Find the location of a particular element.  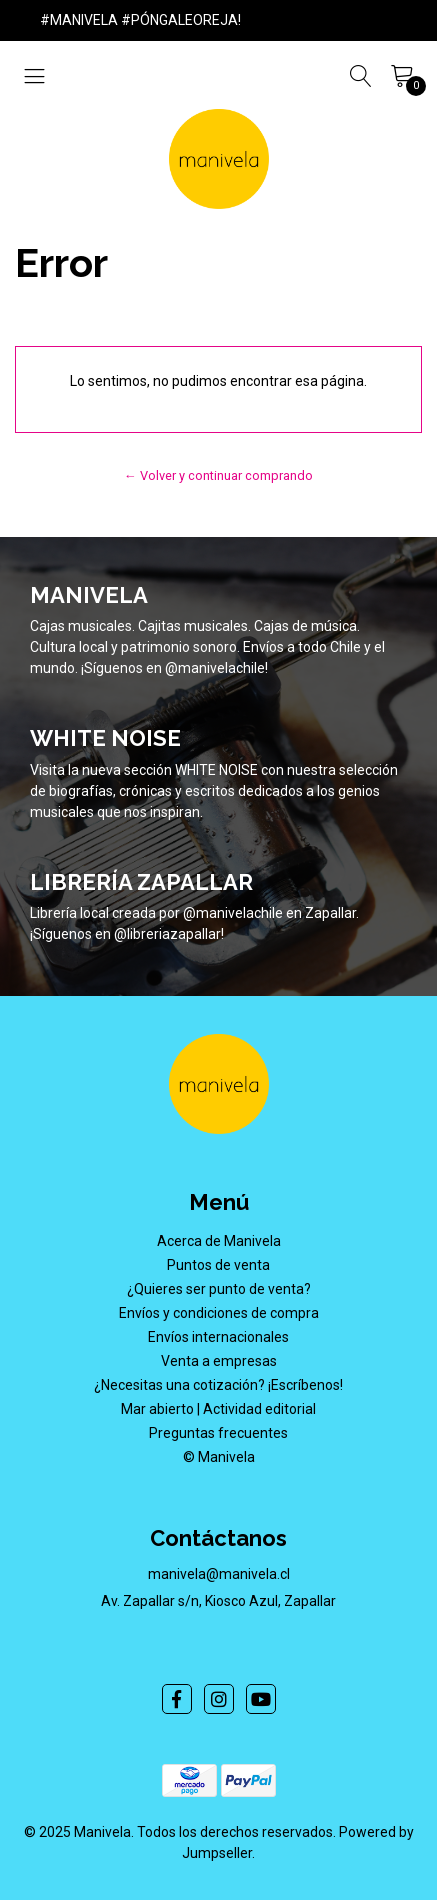

Preguntas frecuentes is located at coordinates (218, 1433).